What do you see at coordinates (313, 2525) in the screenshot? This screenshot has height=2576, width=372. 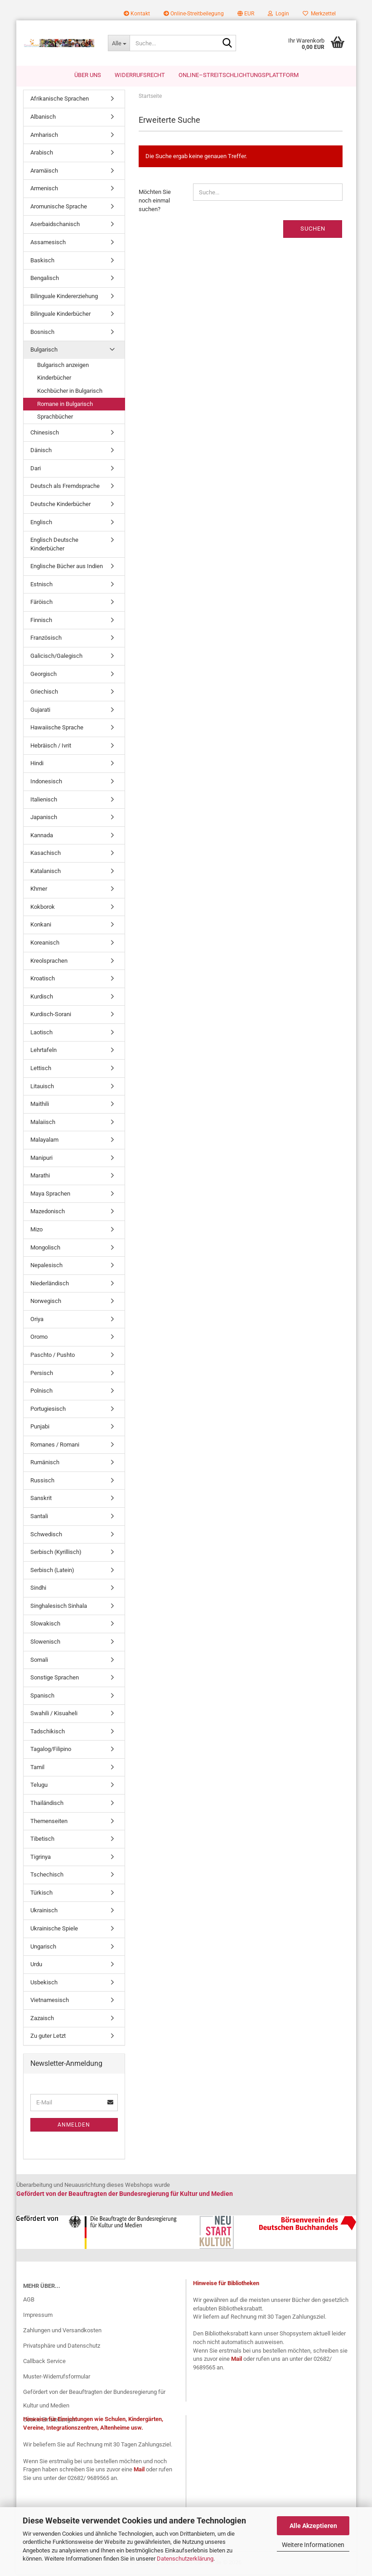 I see `Alle Akzeptieren` at bounding box center [313, 2525].